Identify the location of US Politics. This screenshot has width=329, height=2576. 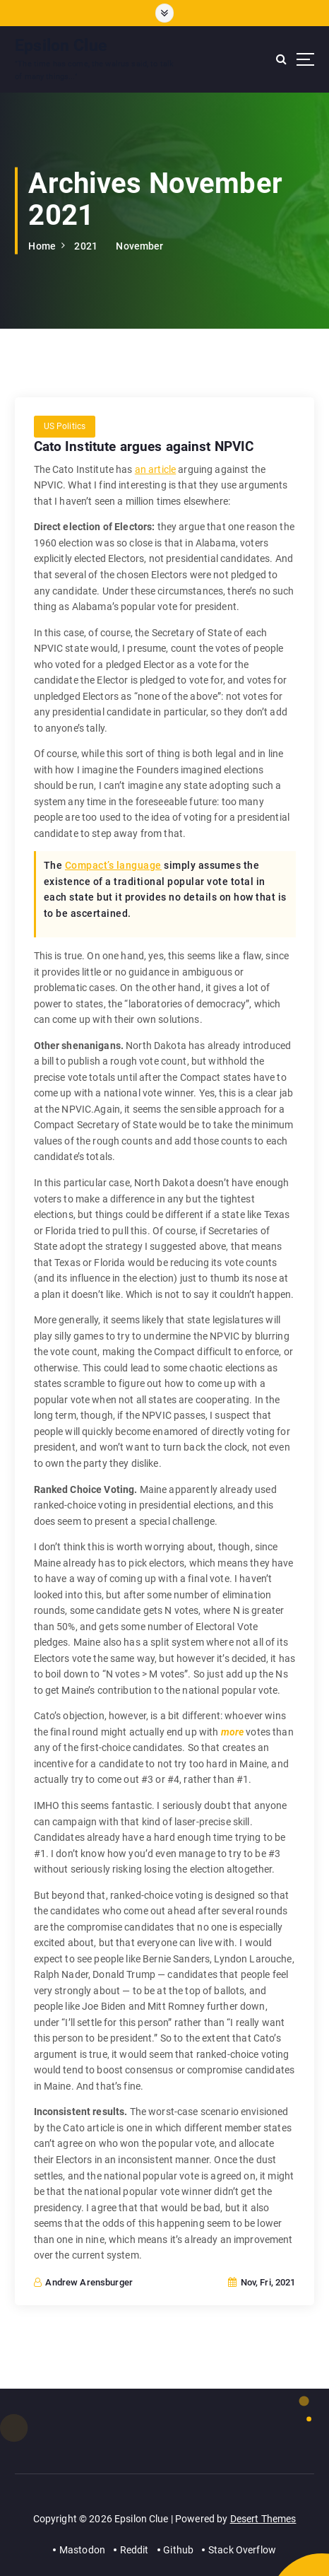
(65, 426).